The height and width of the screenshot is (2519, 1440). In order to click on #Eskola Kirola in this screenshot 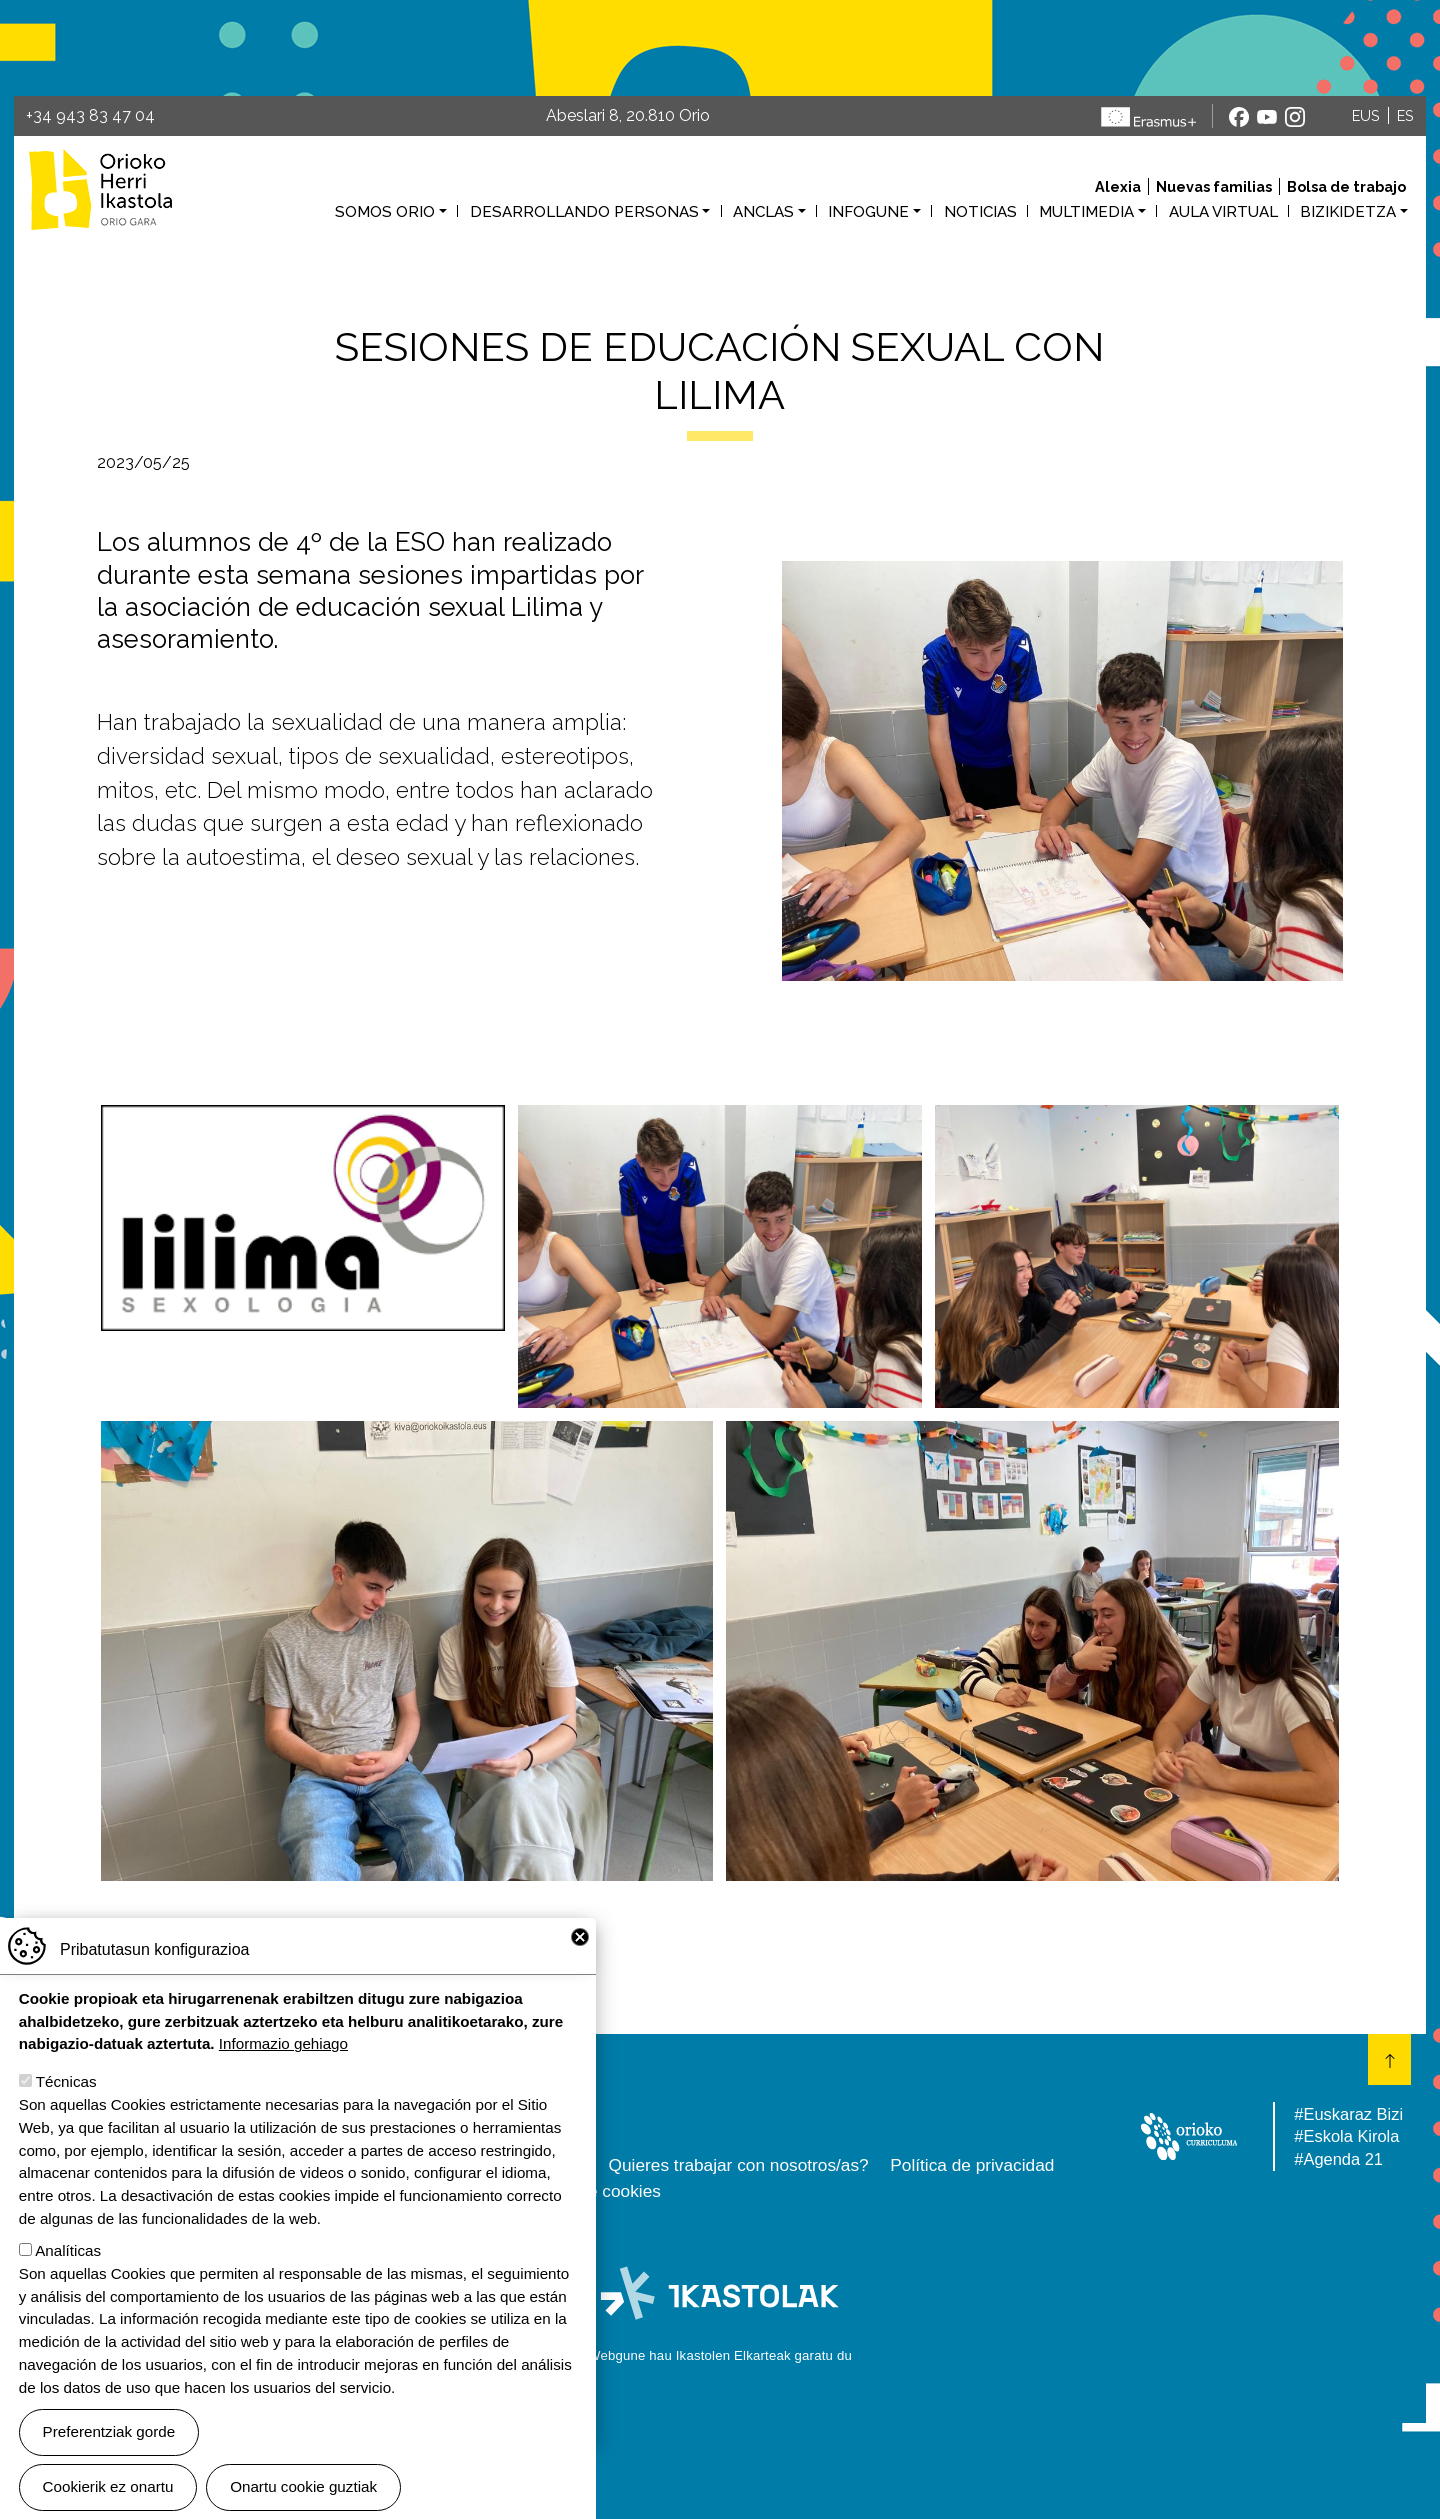, I will do `click(1346, 2136)`.